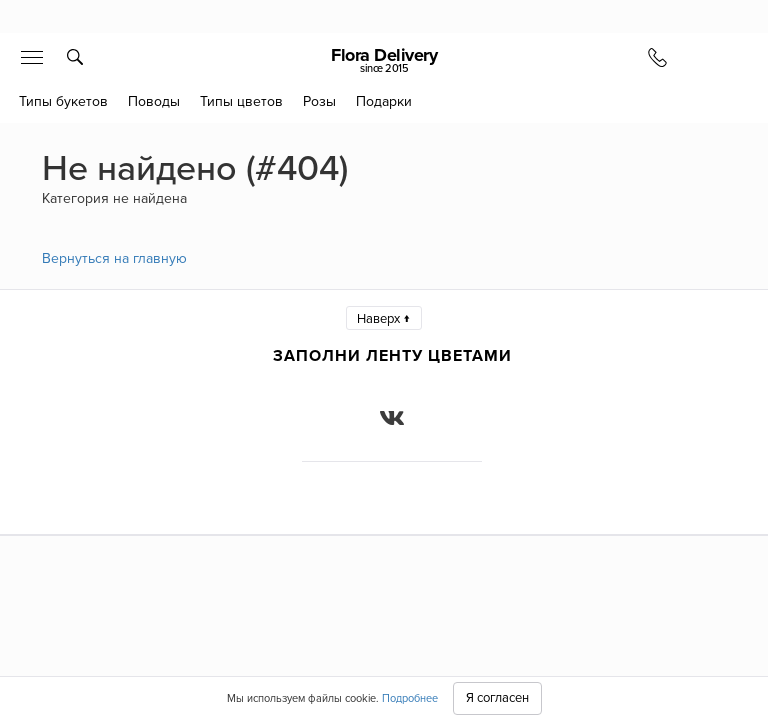 The image size is (768, 720). Describe the element at coordinates (154, 101) in the screenshot. I see `Поводы` at that location.